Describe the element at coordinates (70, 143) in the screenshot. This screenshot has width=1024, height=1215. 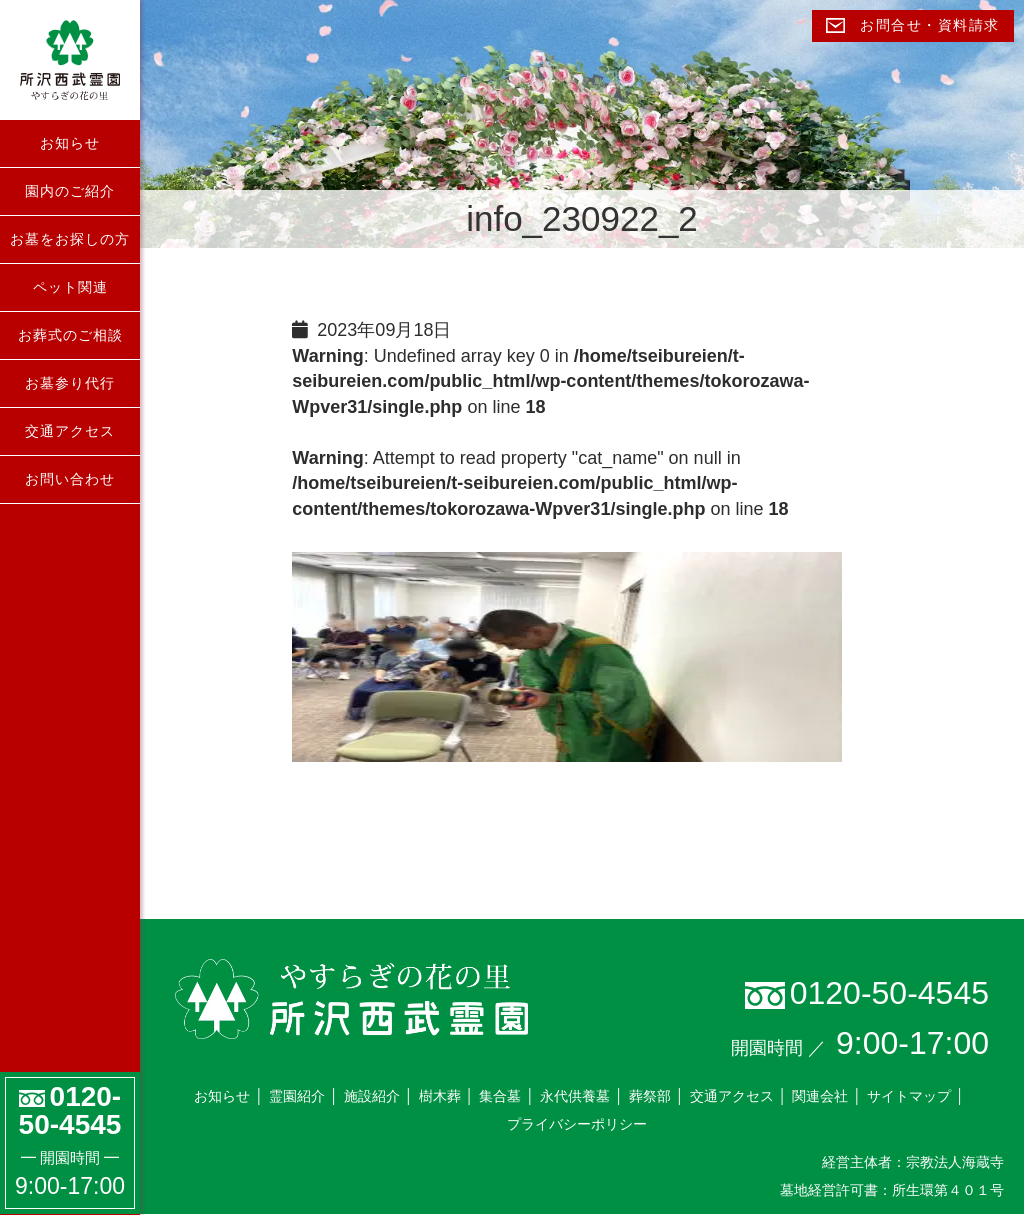
I see `お知らせ` at that location.